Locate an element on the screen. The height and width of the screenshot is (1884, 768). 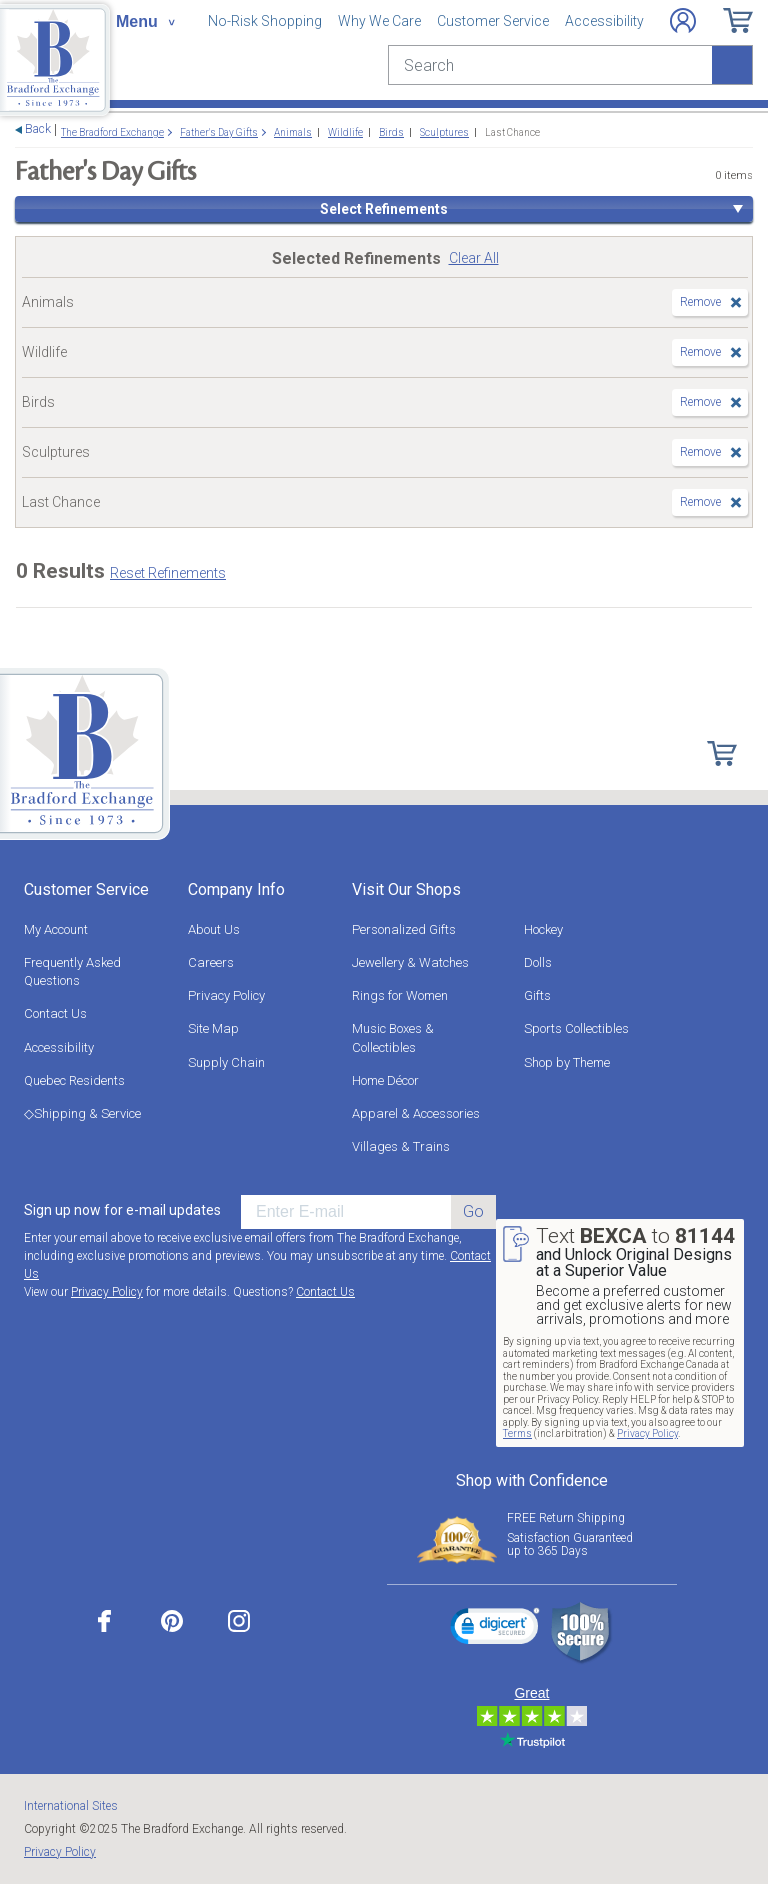
Villages & Trains is located at coordinates (401, 1146).